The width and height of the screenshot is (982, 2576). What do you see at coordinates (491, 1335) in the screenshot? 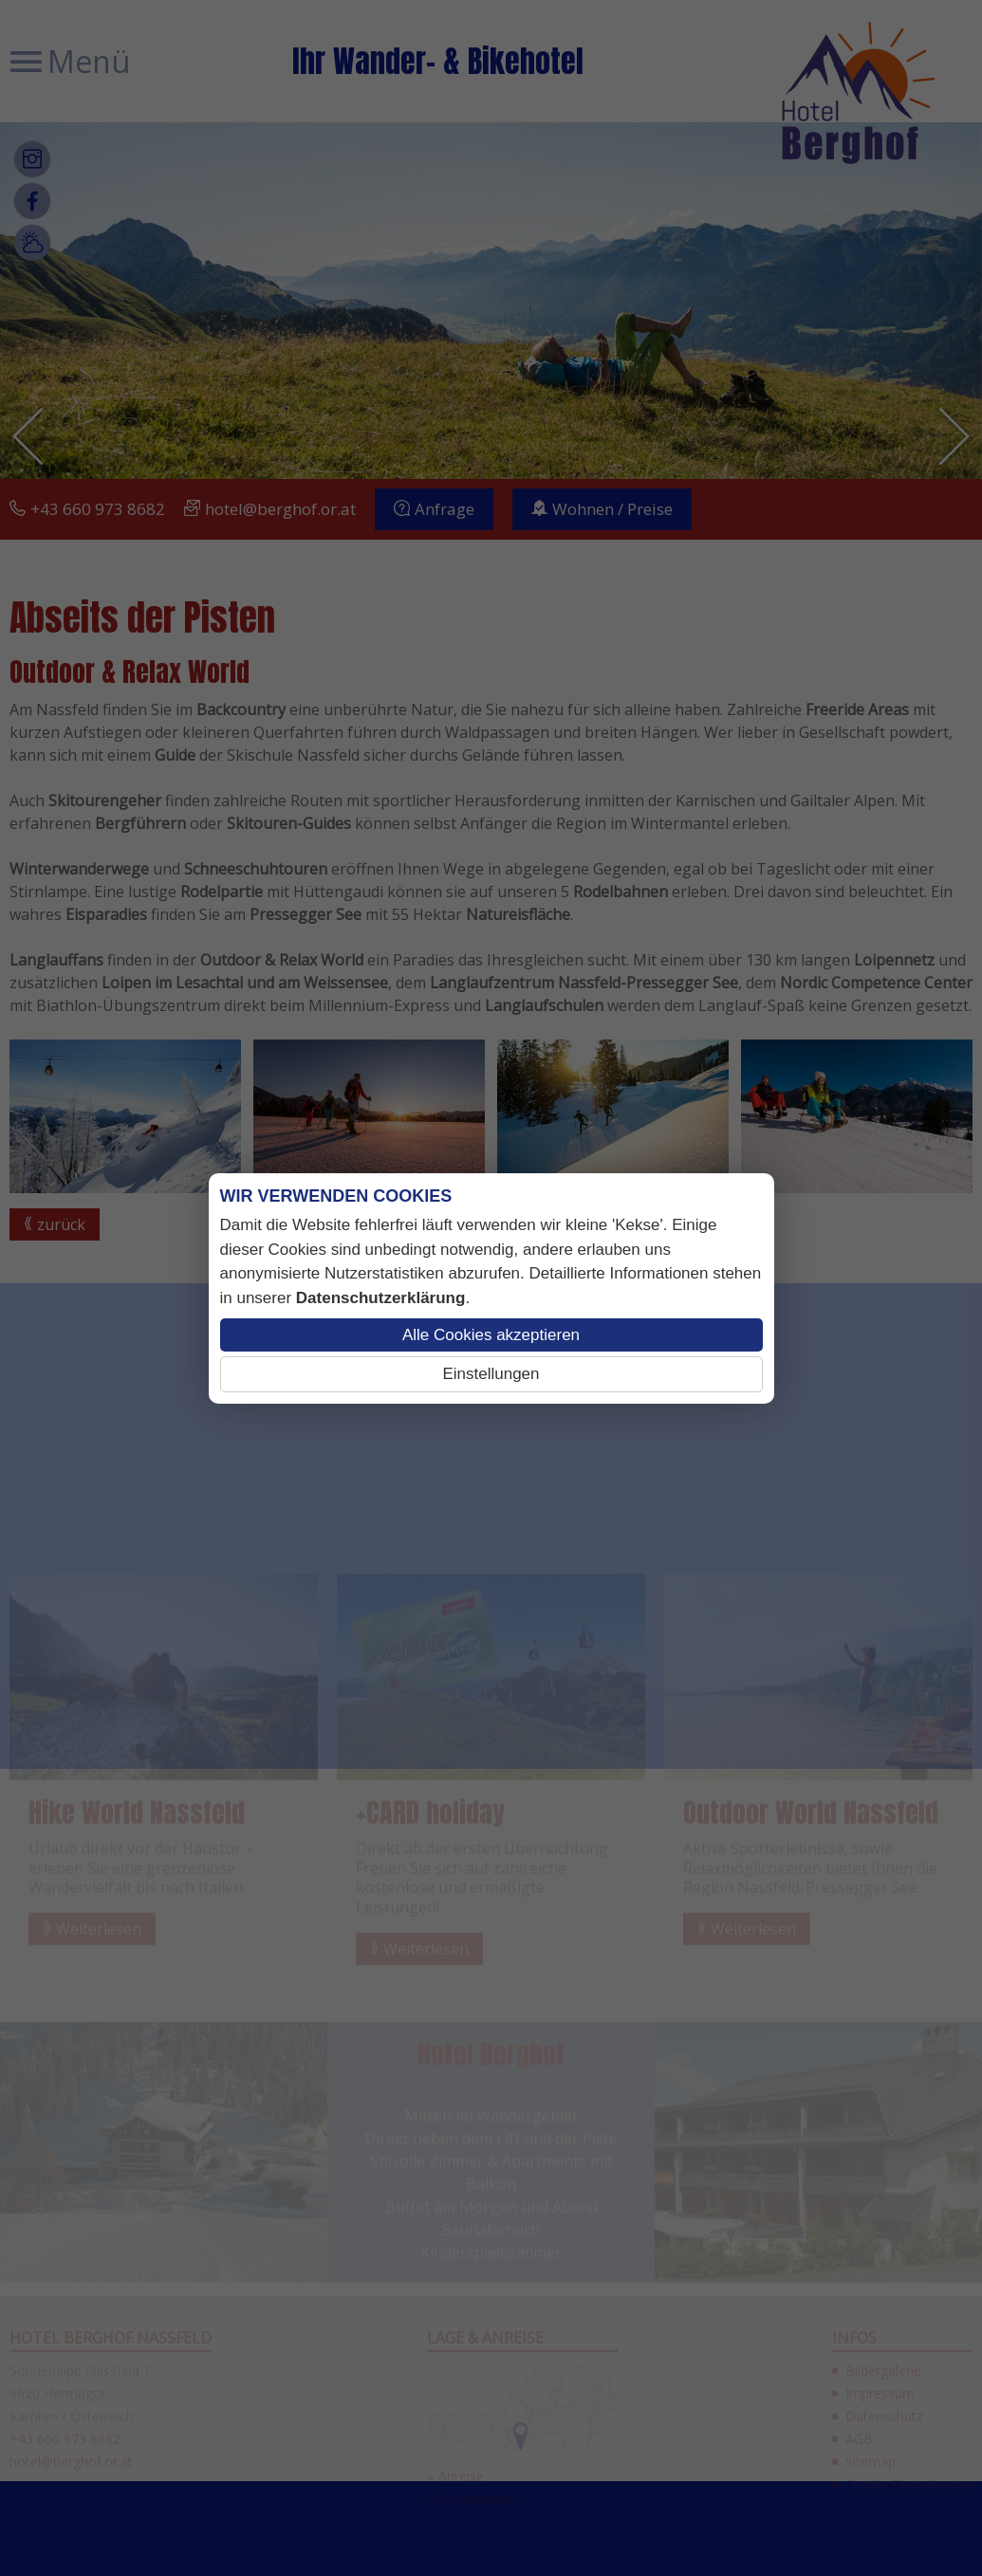
I see `Alle Cookies akzeptieren` at bounding box center [491, 1335].